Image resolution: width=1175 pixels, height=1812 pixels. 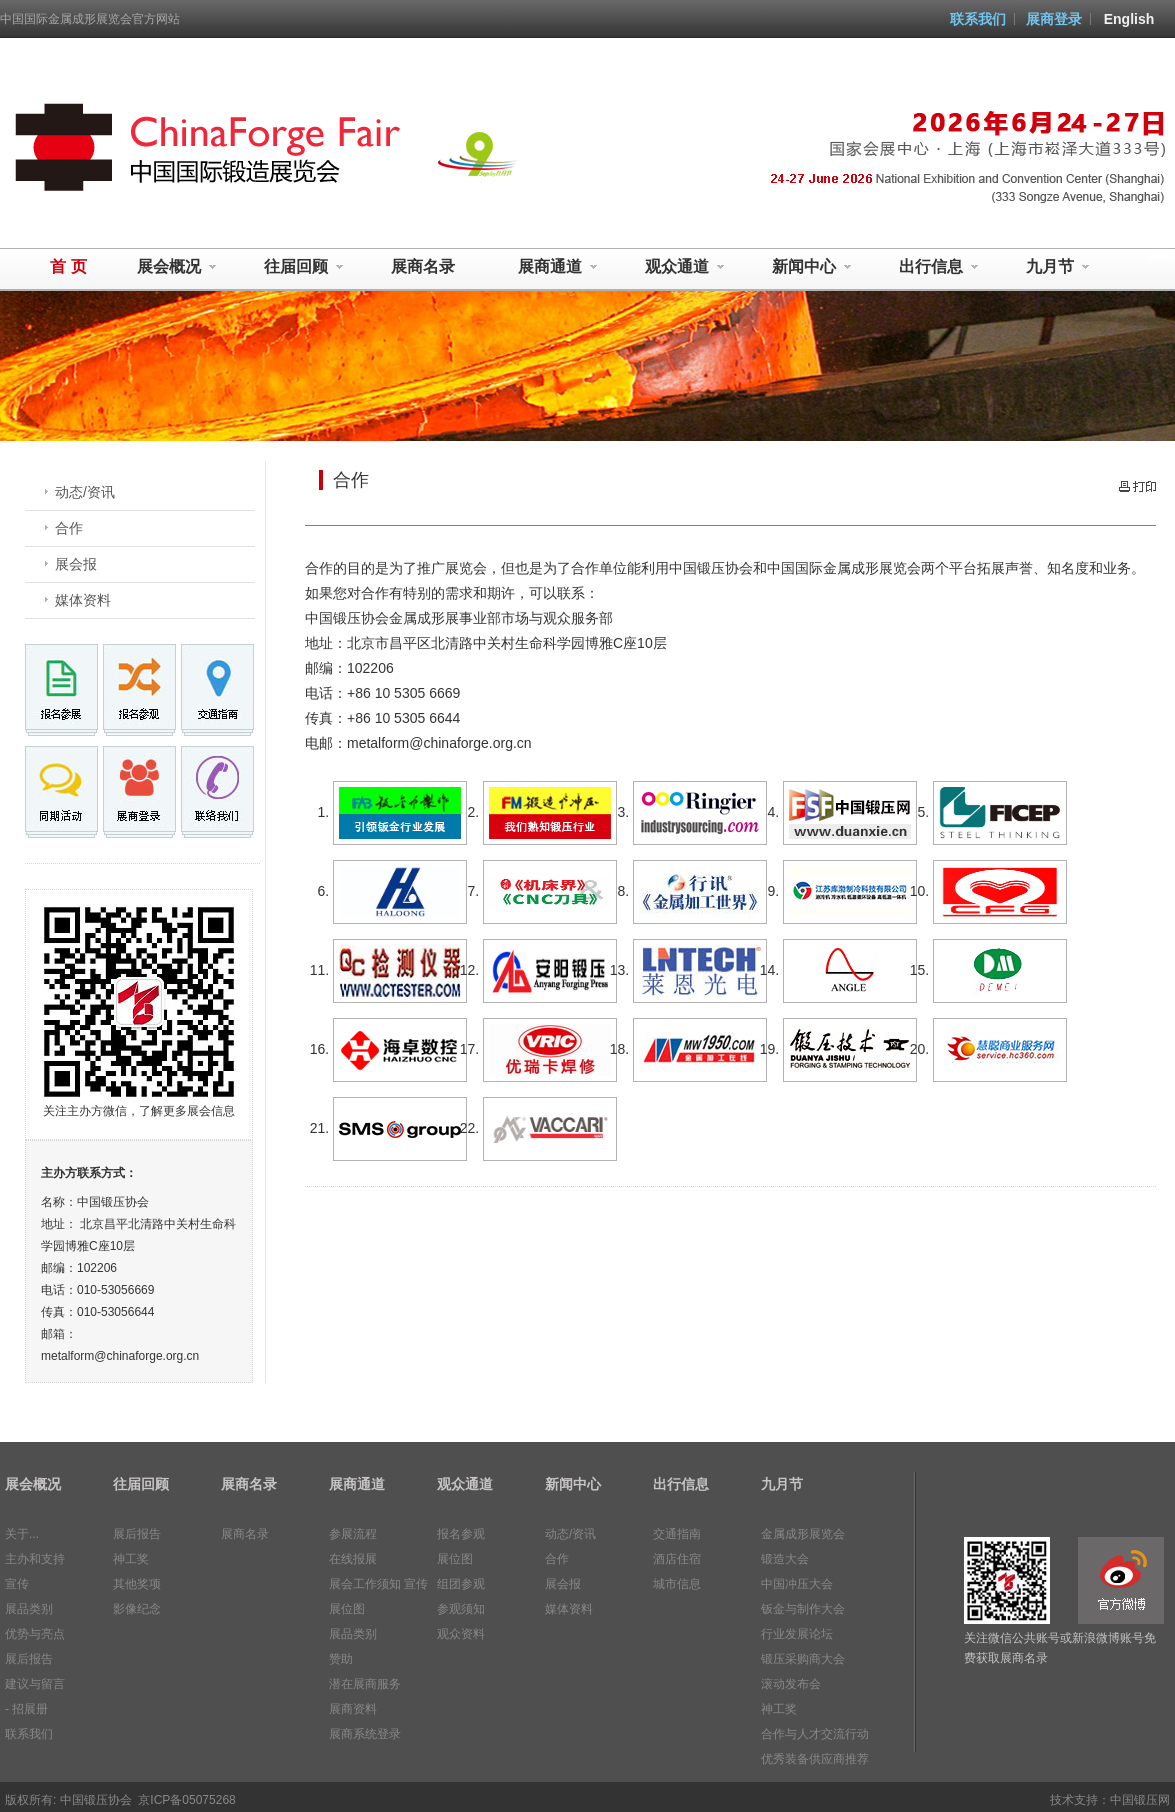 I want to click on 主办和支持, so click(x=35, y=1559).